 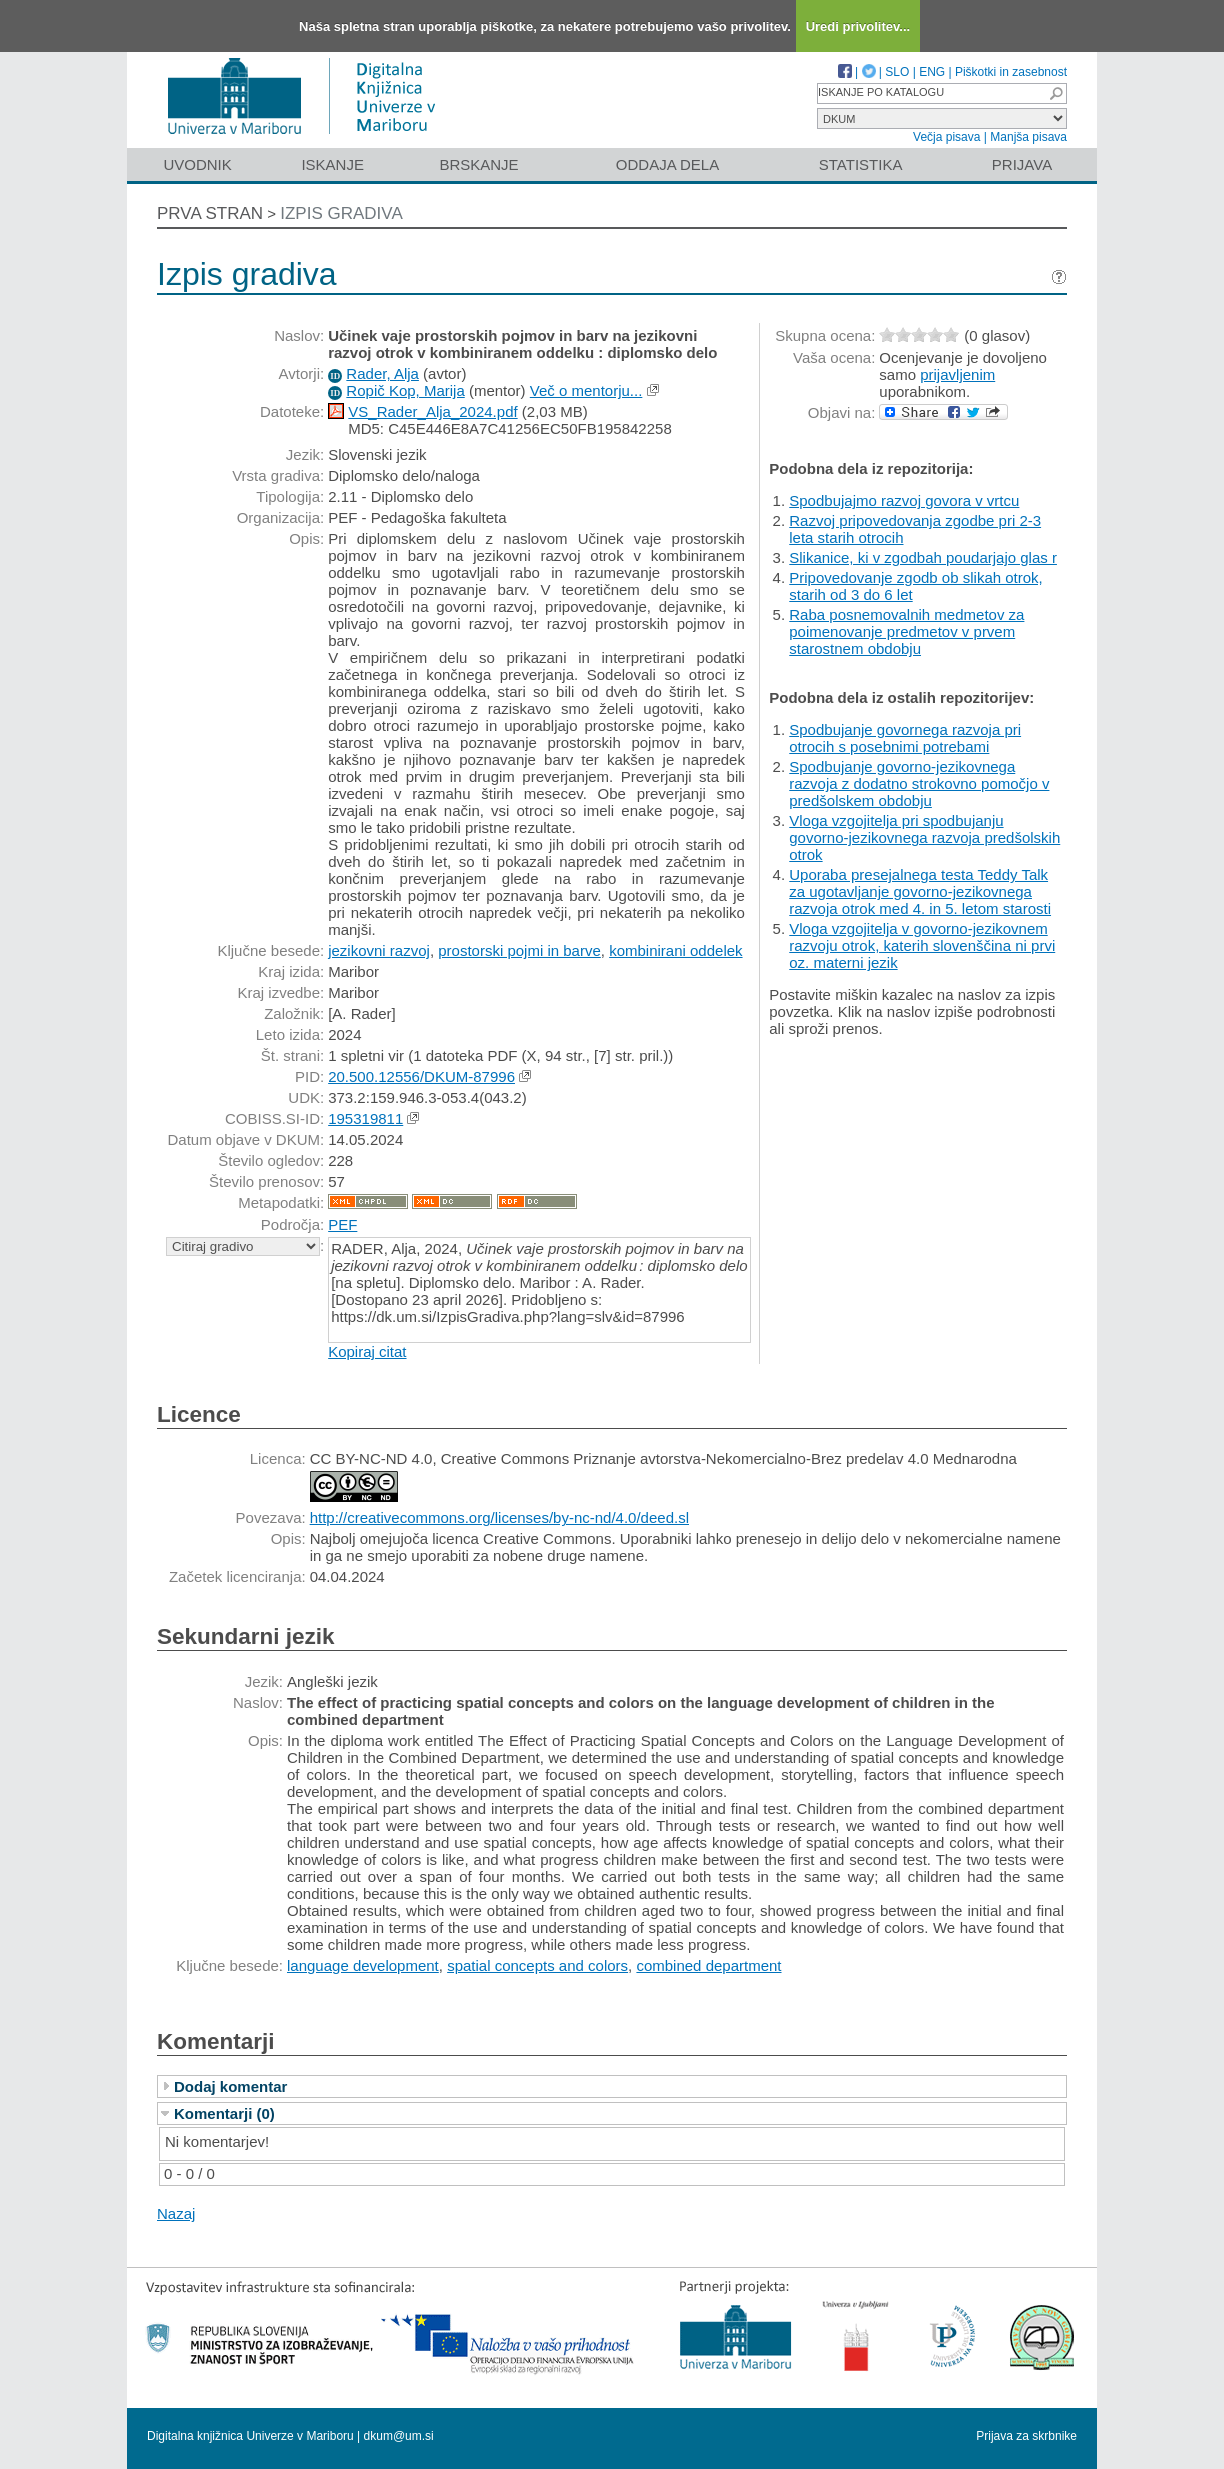 I want to click on Iskanje, so click(x=332, y=164).